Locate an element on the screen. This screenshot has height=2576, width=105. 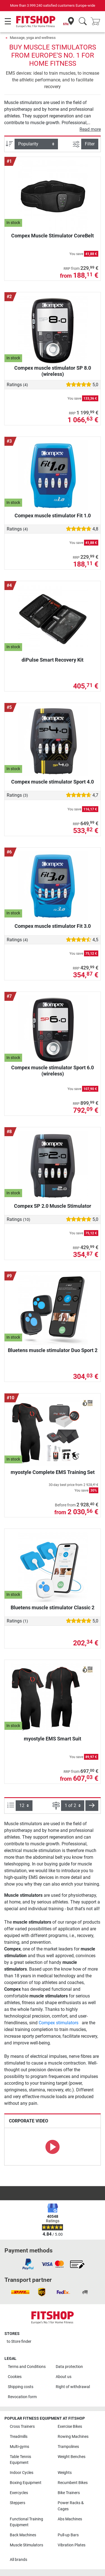
Rowing Machines is located at coordinates (73, 2436).